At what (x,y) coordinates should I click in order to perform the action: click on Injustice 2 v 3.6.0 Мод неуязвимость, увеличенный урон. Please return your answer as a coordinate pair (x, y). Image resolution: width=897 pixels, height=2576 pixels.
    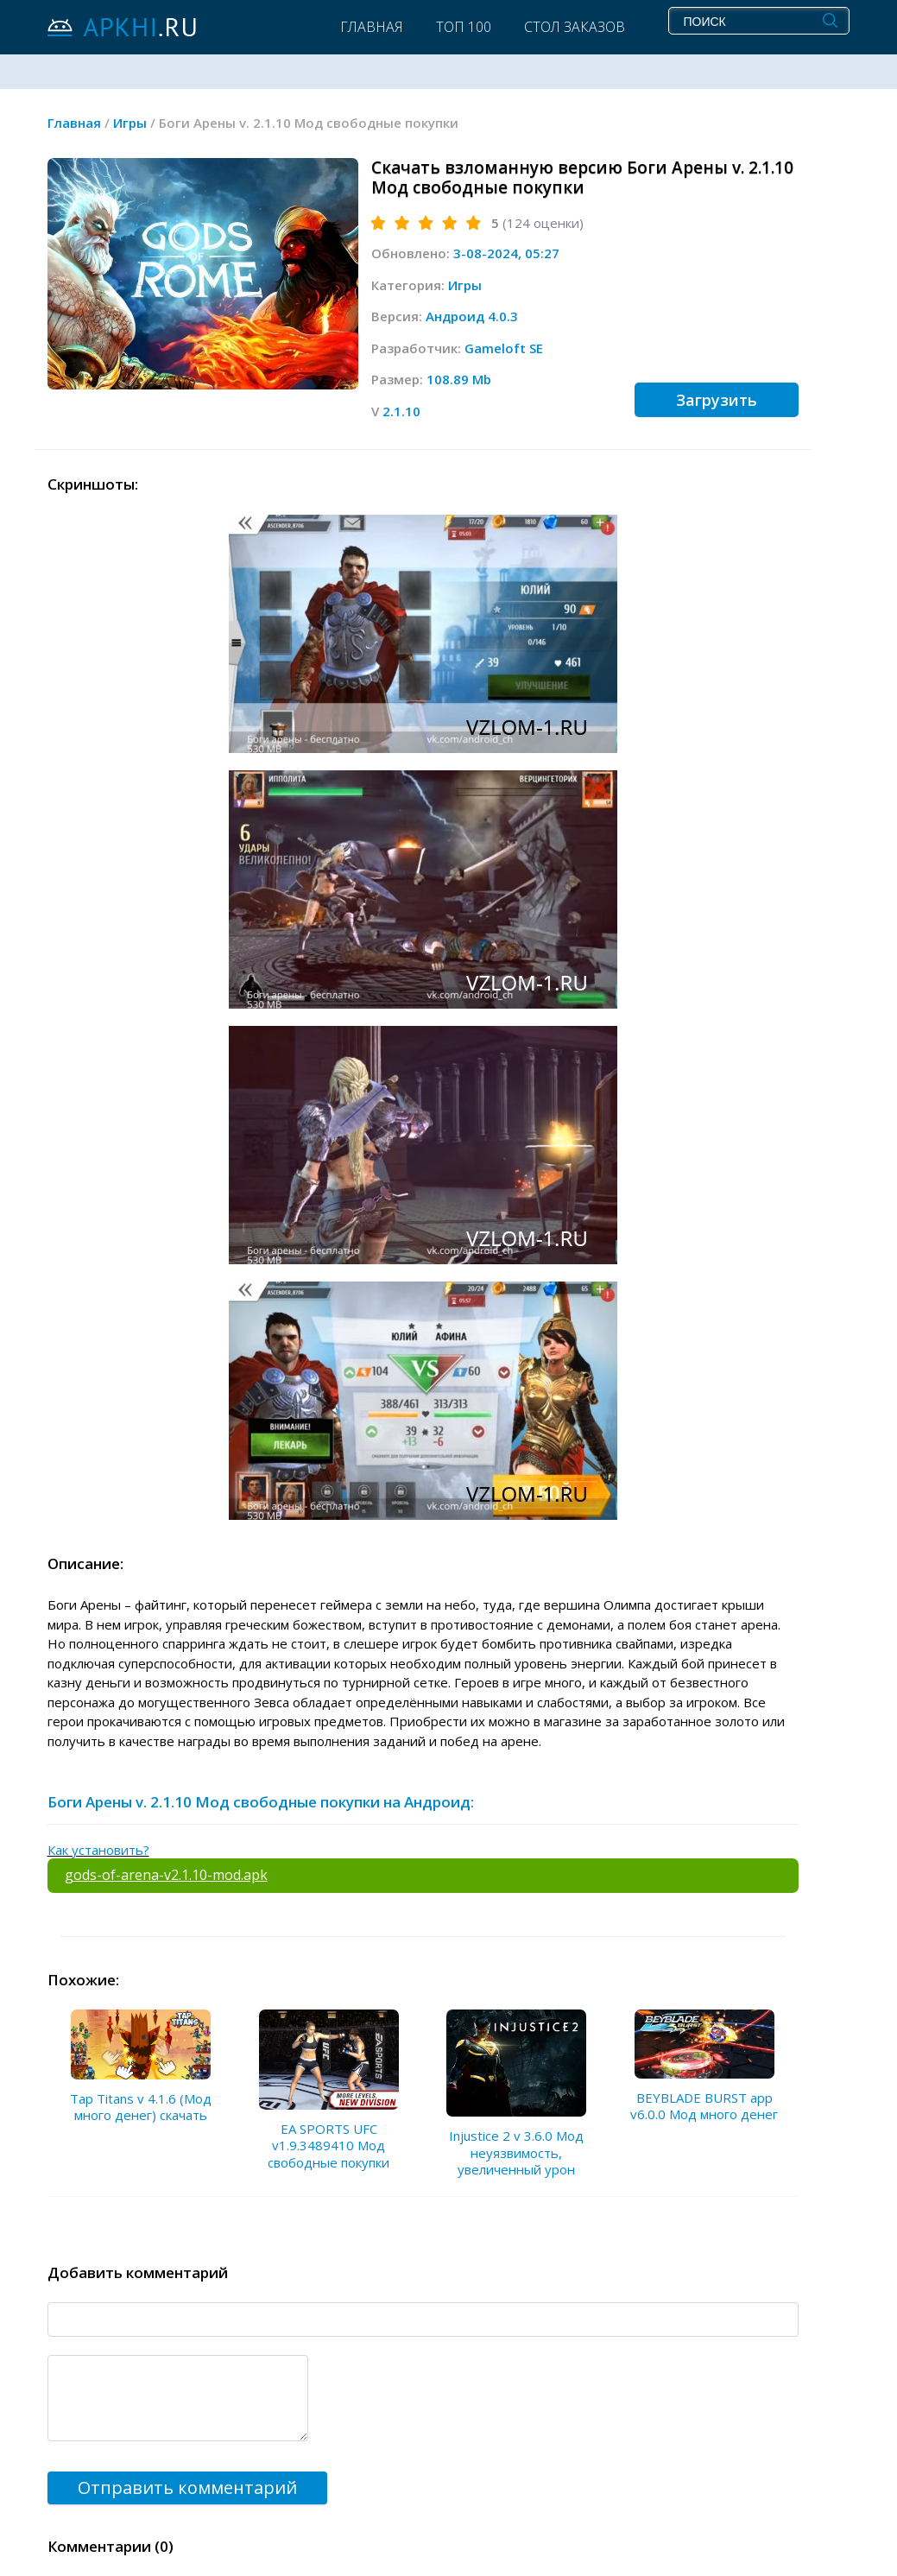
    Looking at the image, I should click on (516, 2152).